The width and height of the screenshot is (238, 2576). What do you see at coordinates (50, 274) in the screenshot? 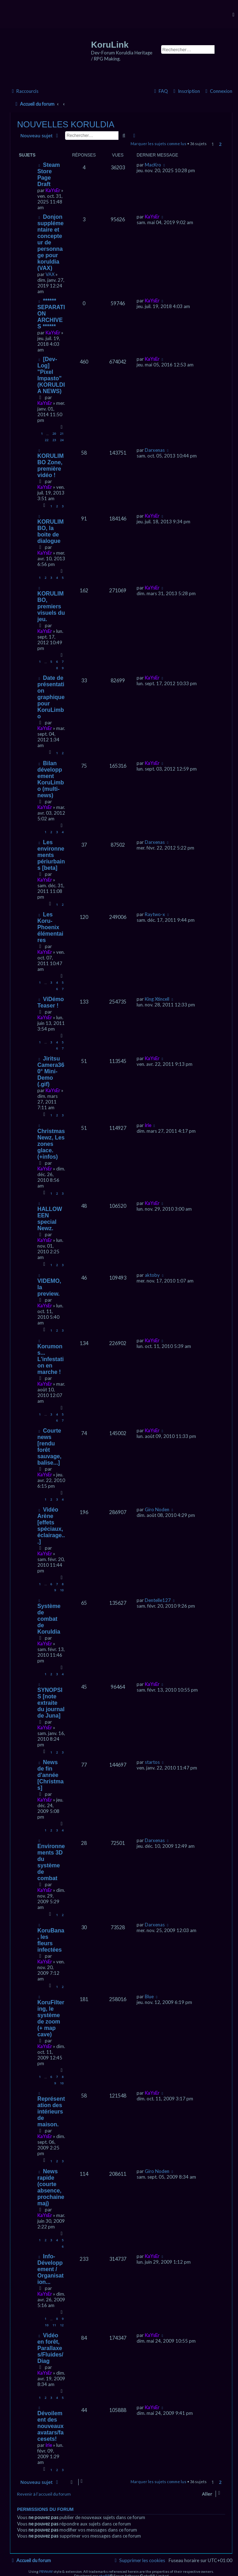
I see `VAX` at bounding box center [50, 274].